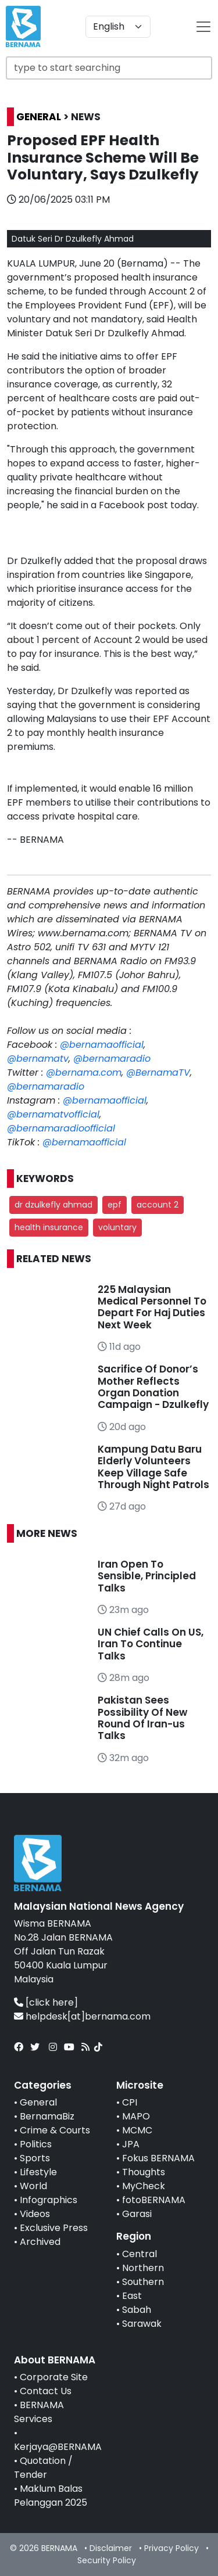 The width and height of the screenshot is (218, 2576). What do you see at coordinates (157, 1204) in the screenshot?
I see `account 2 [button]` at bounding box center [157, 1204].